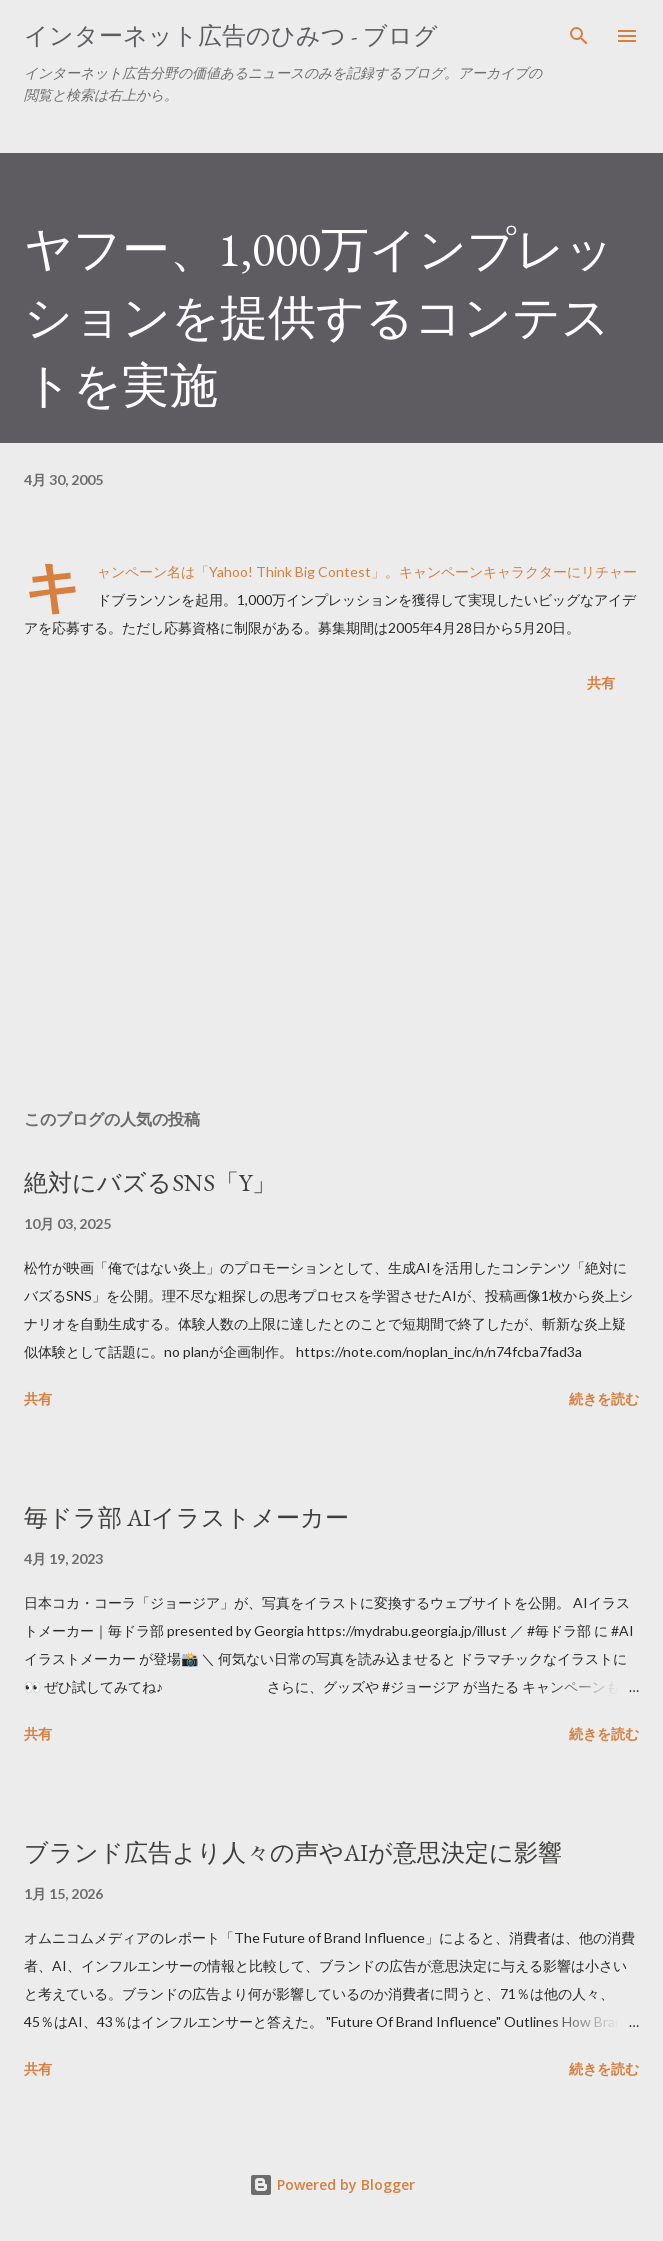  I want to click on 続きを読む, so click(604, 1398).